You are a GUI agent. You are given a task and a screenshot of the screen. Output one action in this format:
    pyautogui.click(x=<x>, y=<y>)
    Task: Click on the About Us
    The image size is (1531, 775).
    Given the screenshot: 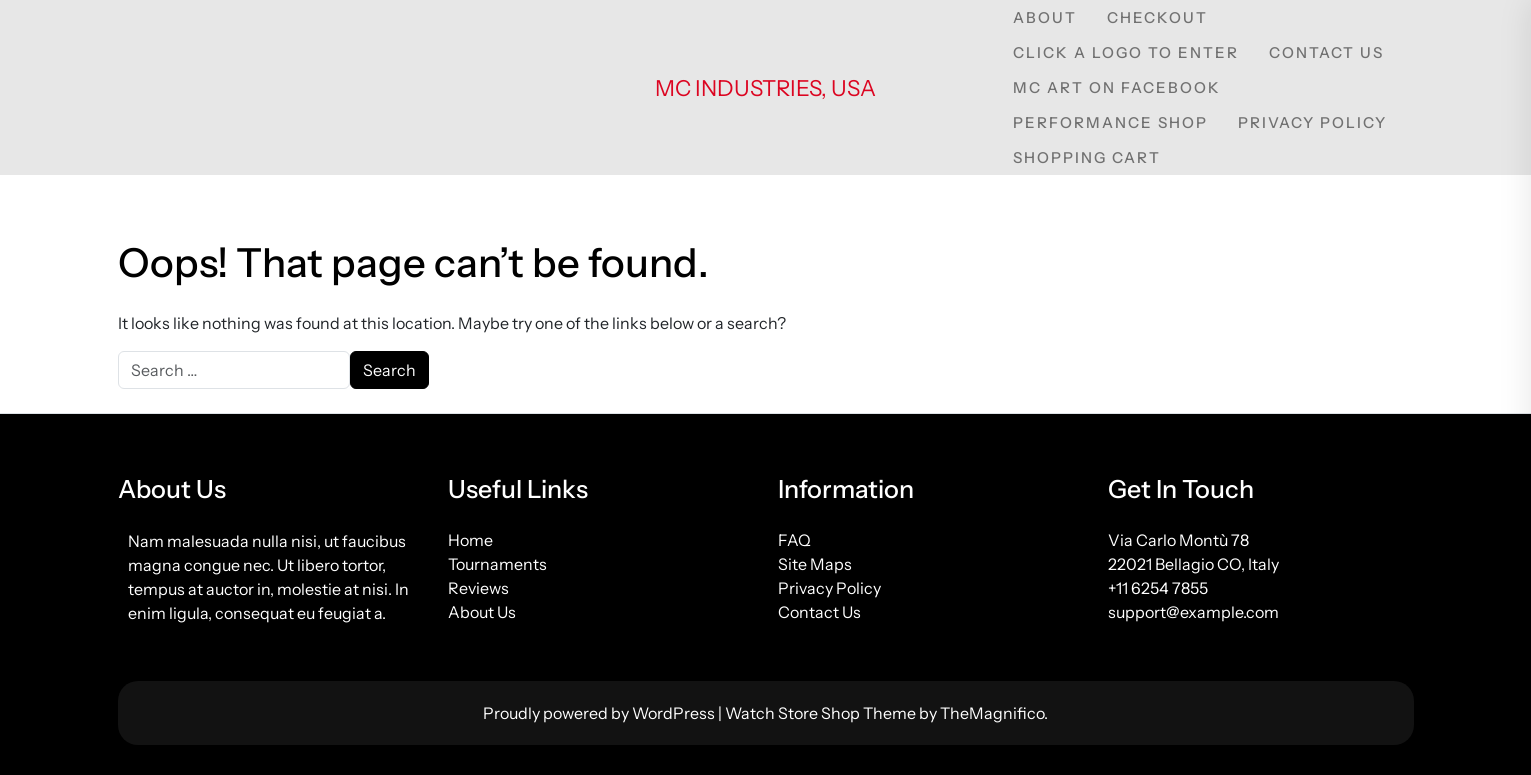 What is the action you would take?
    pyautogui.click(x=482, y=612)
    